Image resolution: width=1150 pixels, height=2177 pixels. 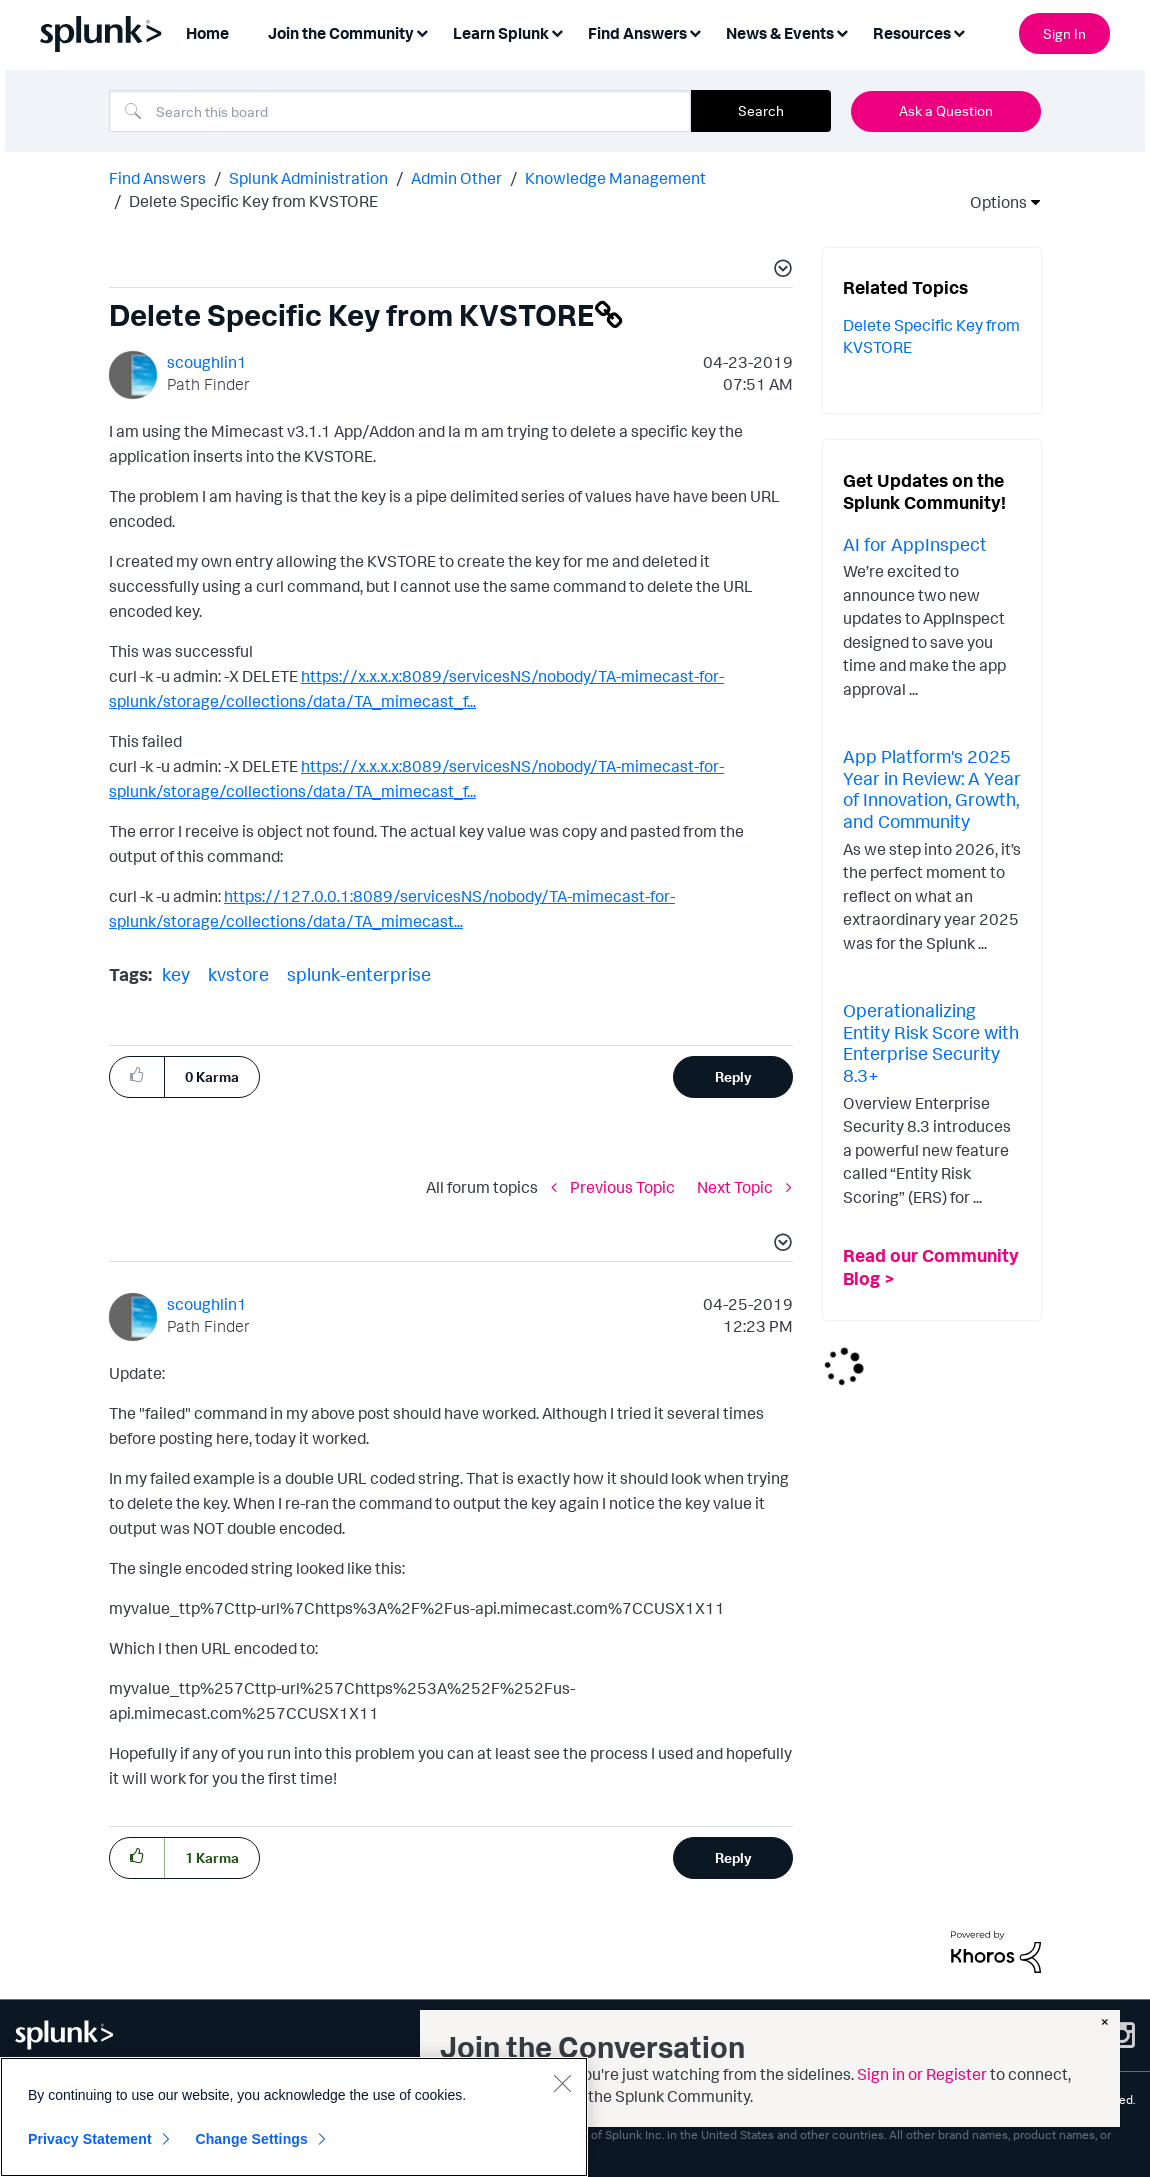 I want to click on Sign in or Register, so click(x=922, y=2074).